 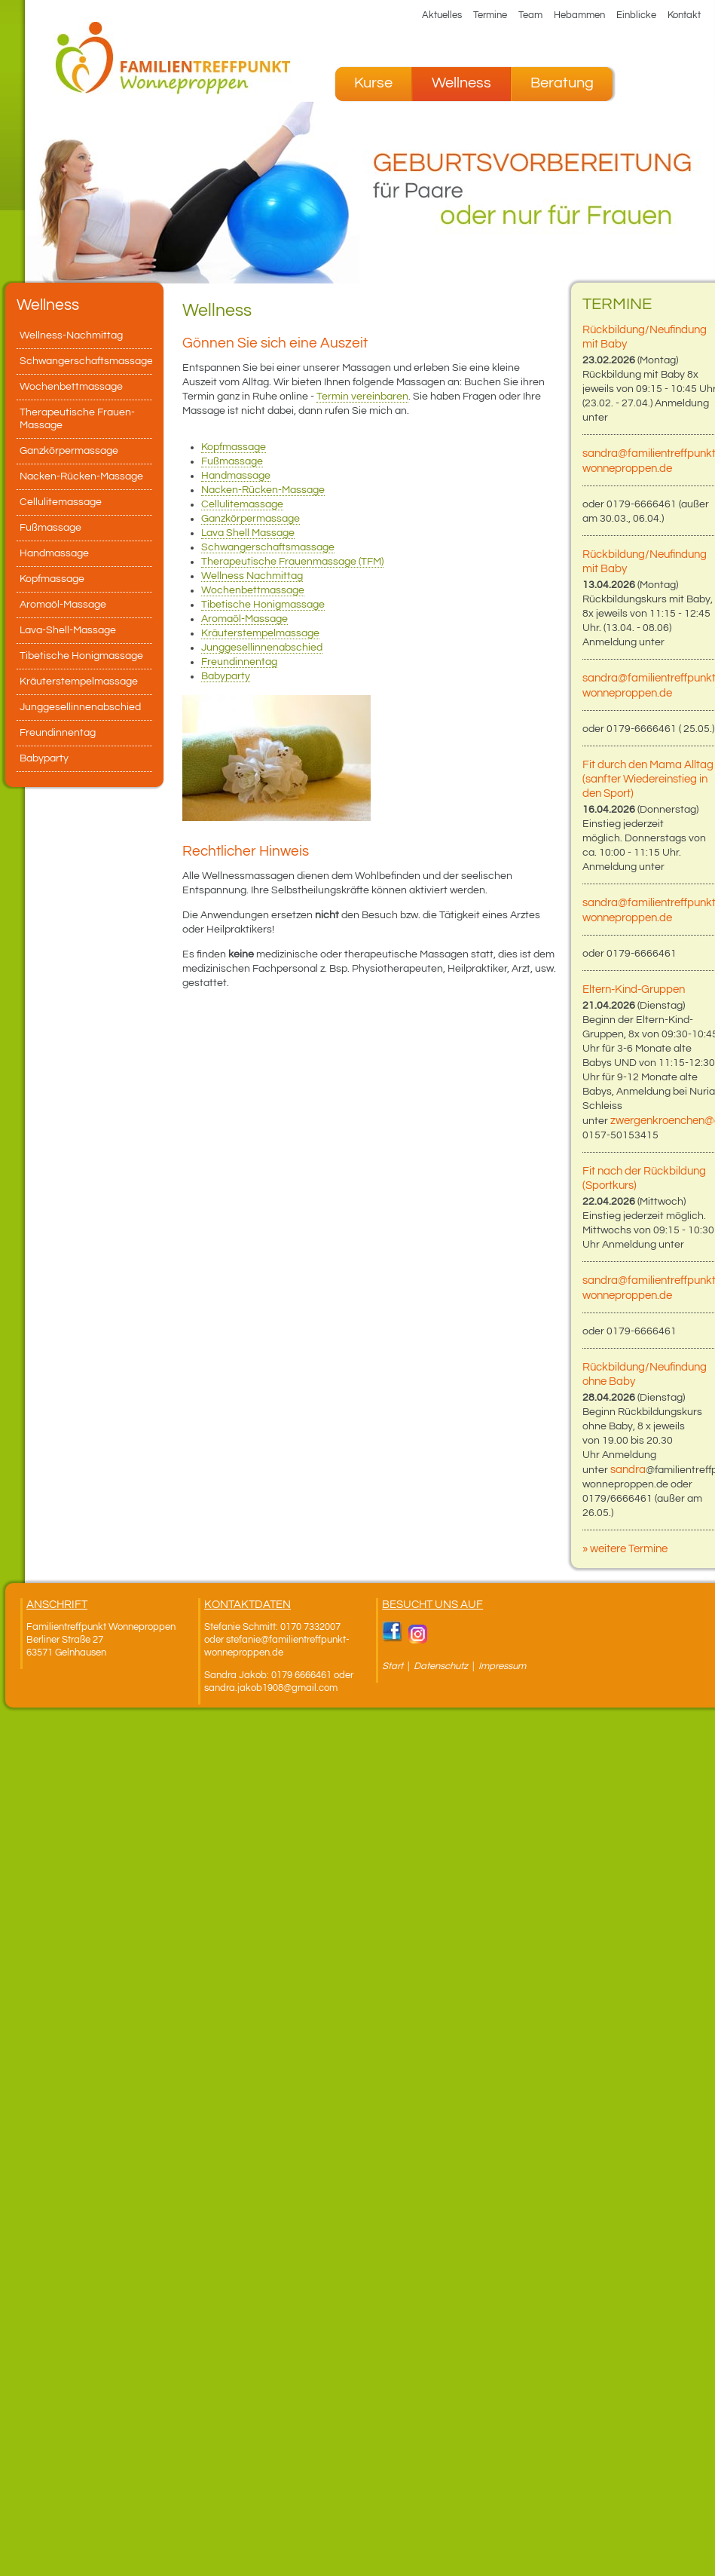 I want to click on » weitere Termine, so click(x=625, y=1548).